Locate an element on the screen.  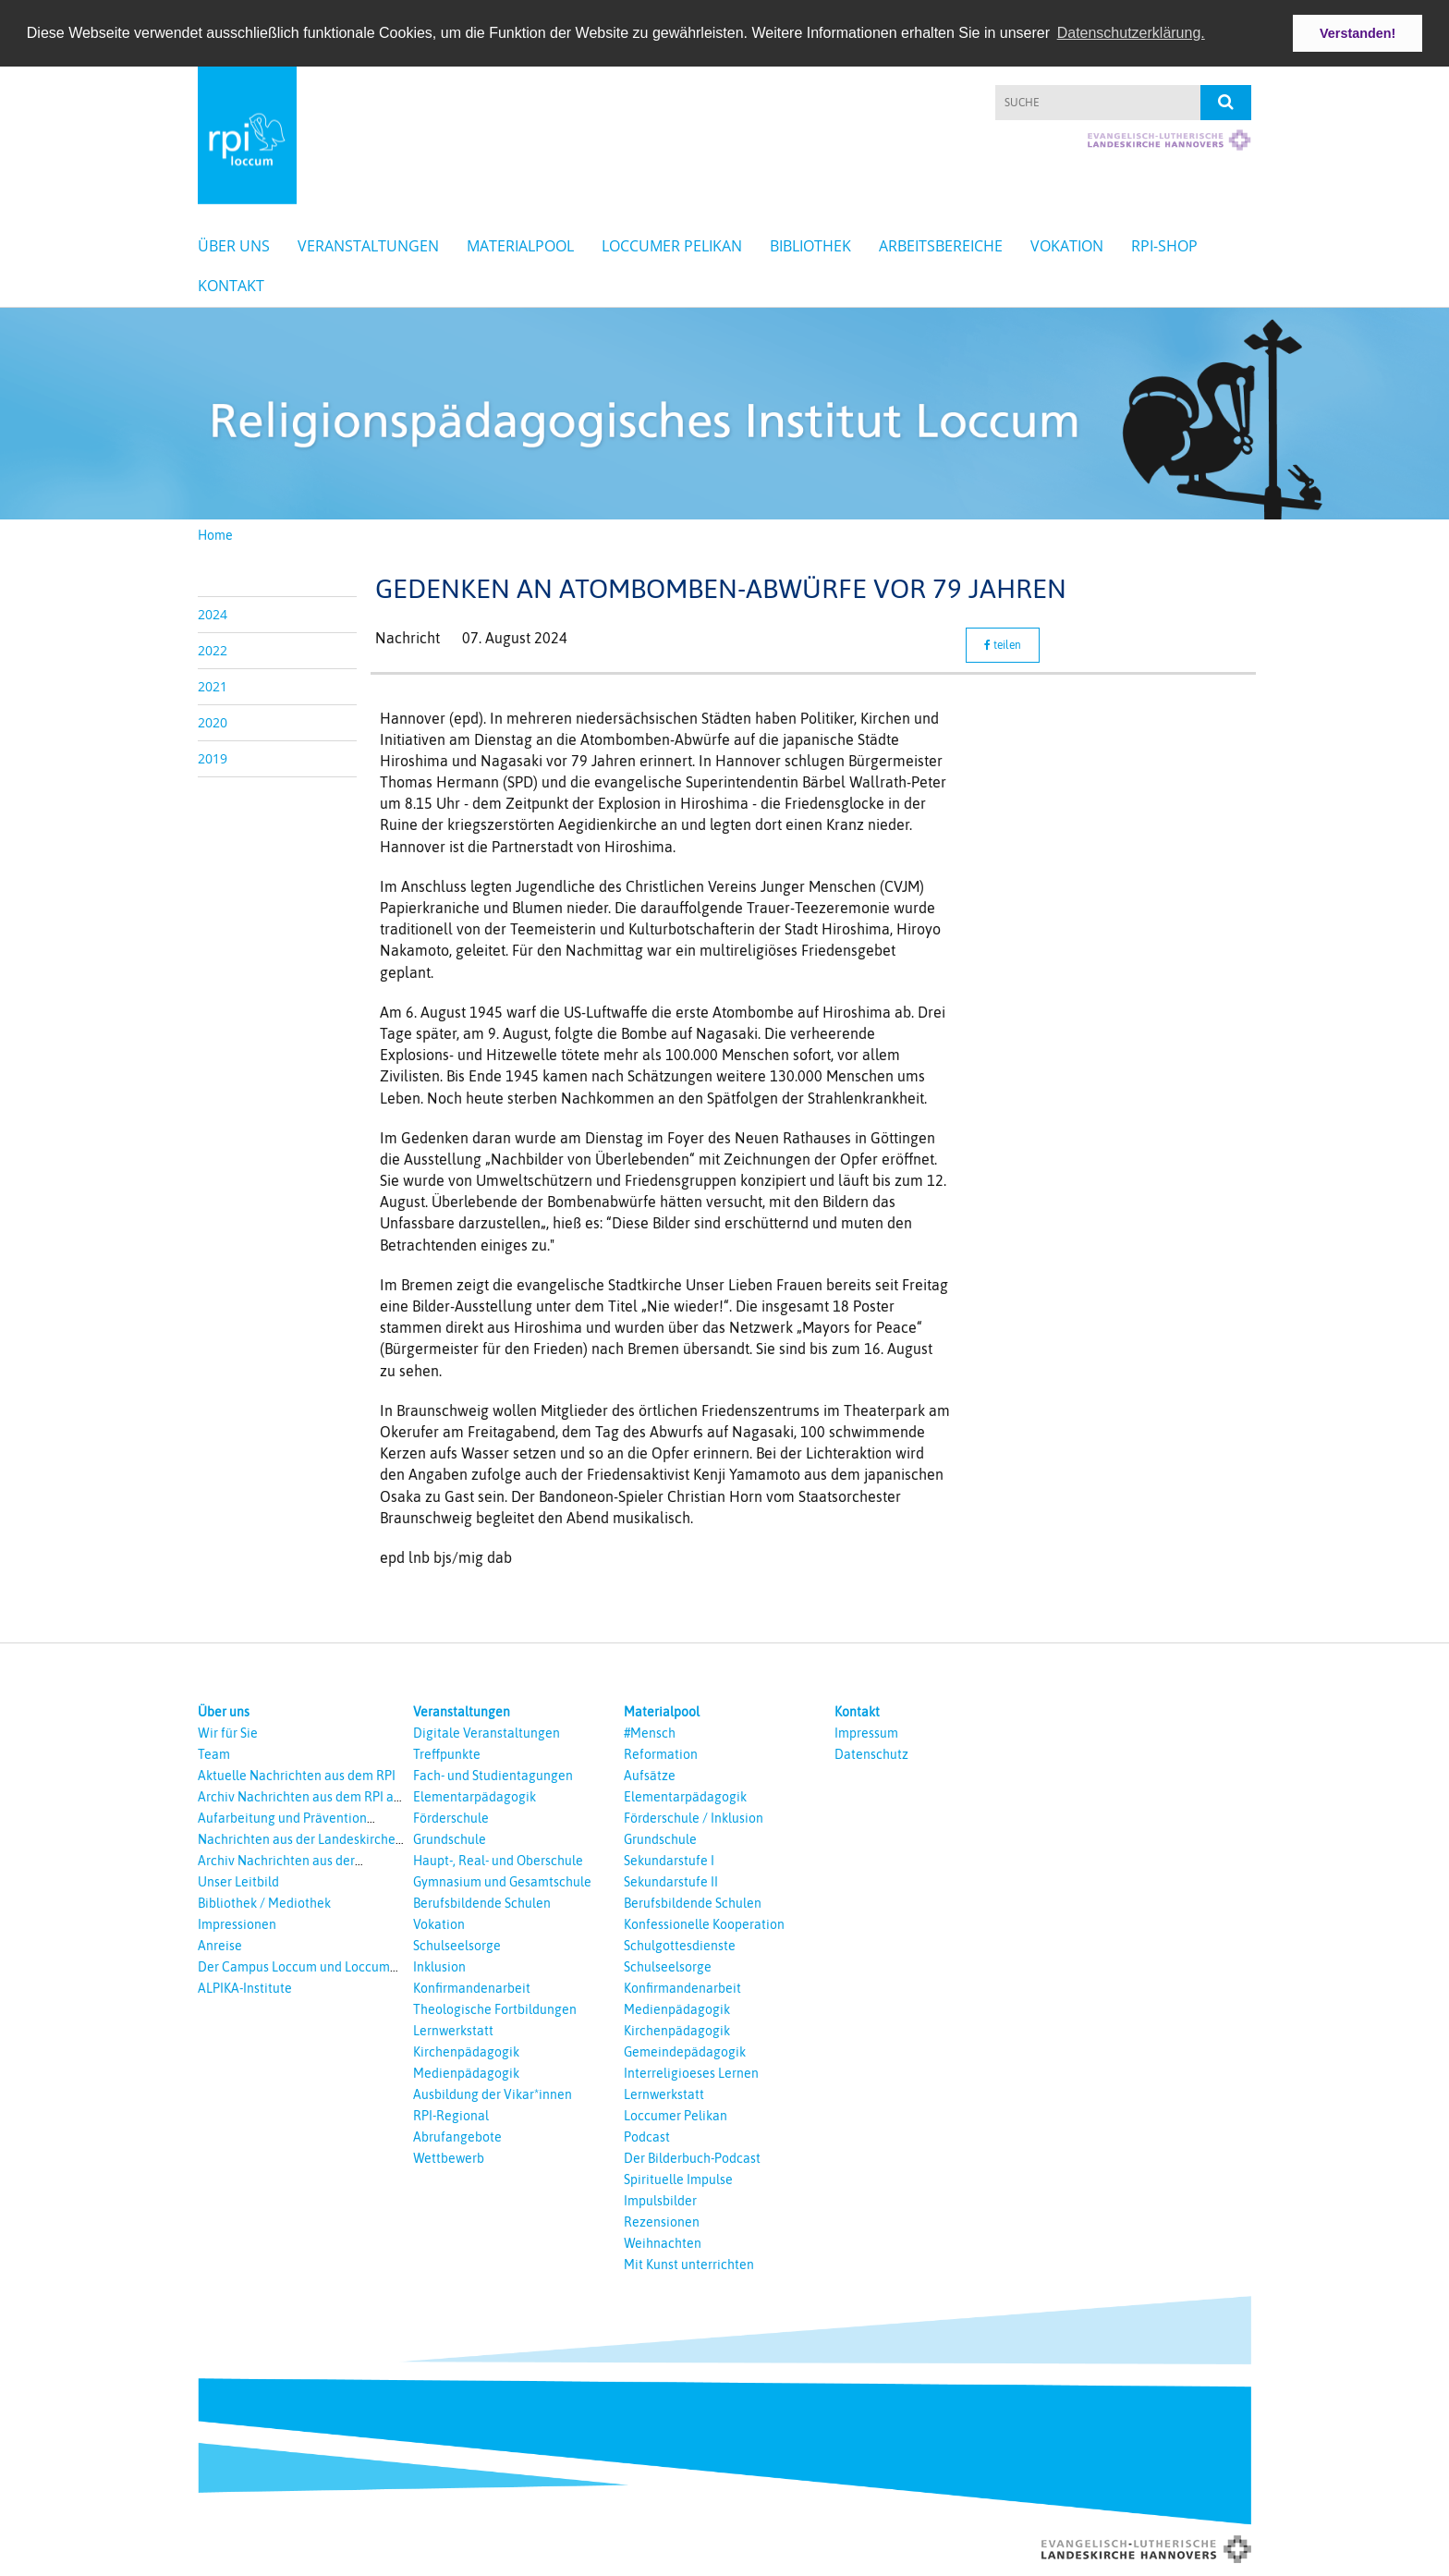
Kontakt is located at coordinates (231, 285).